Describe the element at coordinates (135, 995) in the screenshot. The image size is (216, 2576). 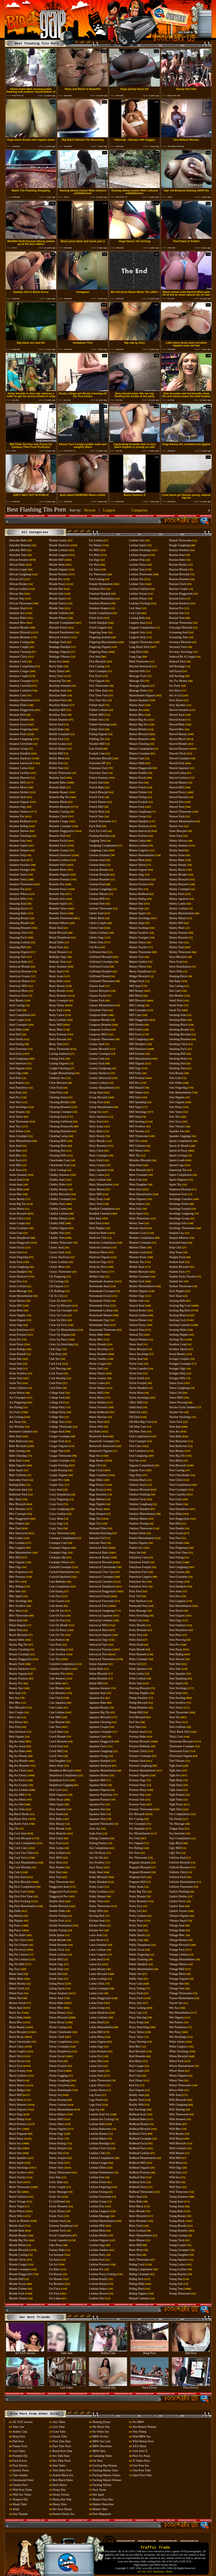
I see `Milf Bikini` at that location.